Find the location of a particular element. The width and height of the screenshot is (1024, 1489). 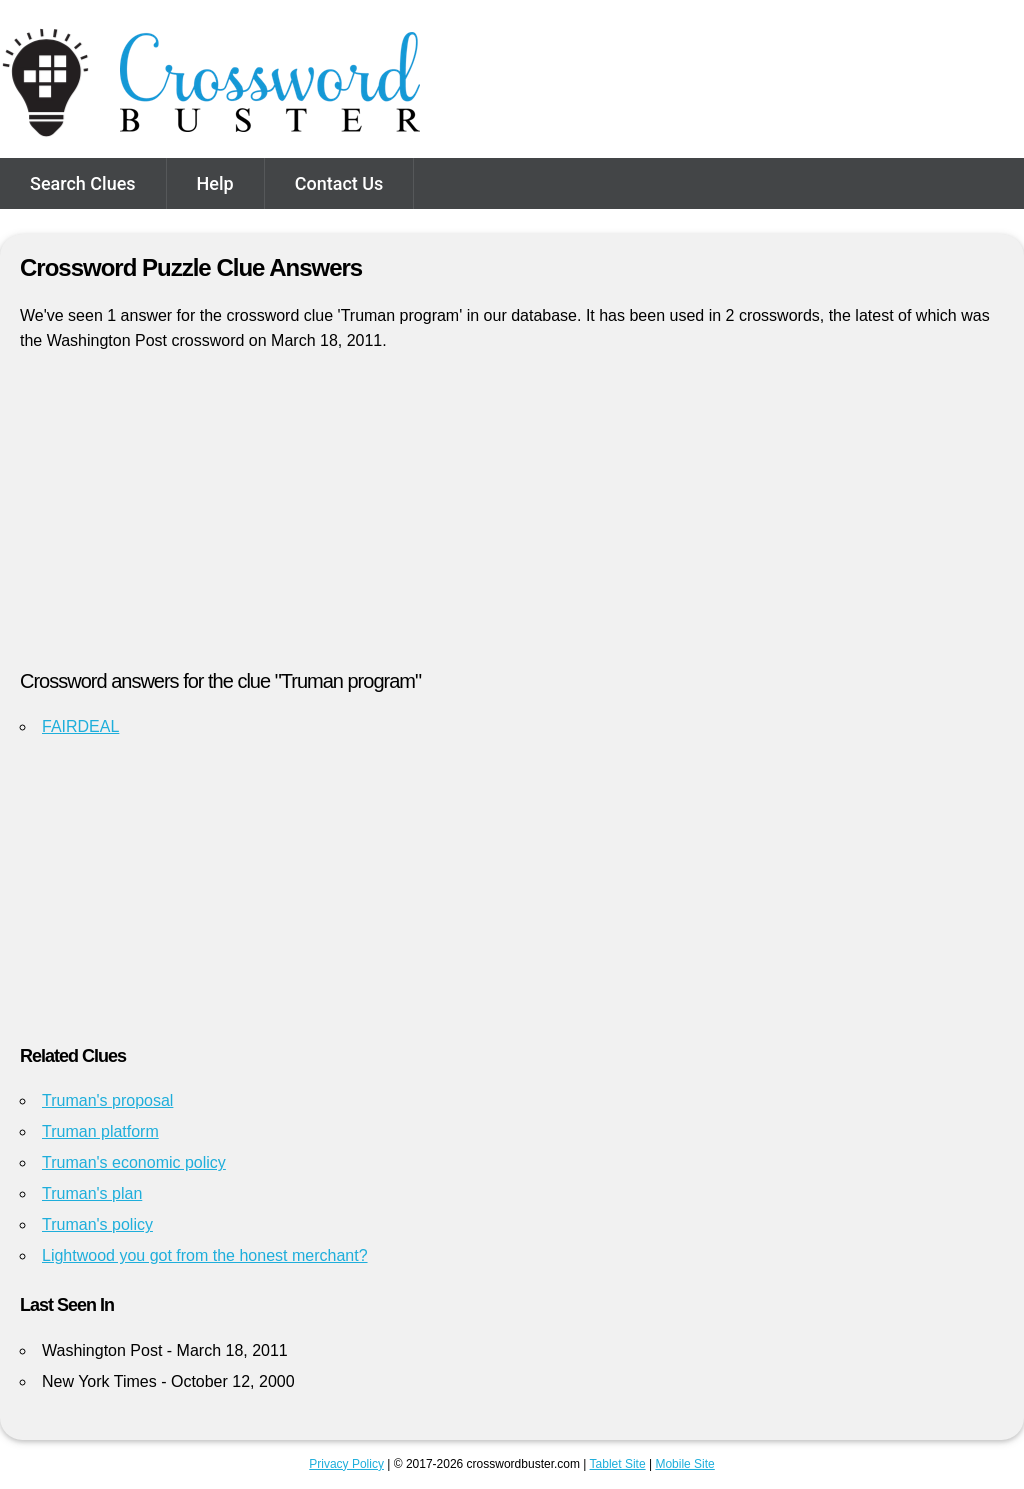

Contact Us is located at coordinates (339, 183).